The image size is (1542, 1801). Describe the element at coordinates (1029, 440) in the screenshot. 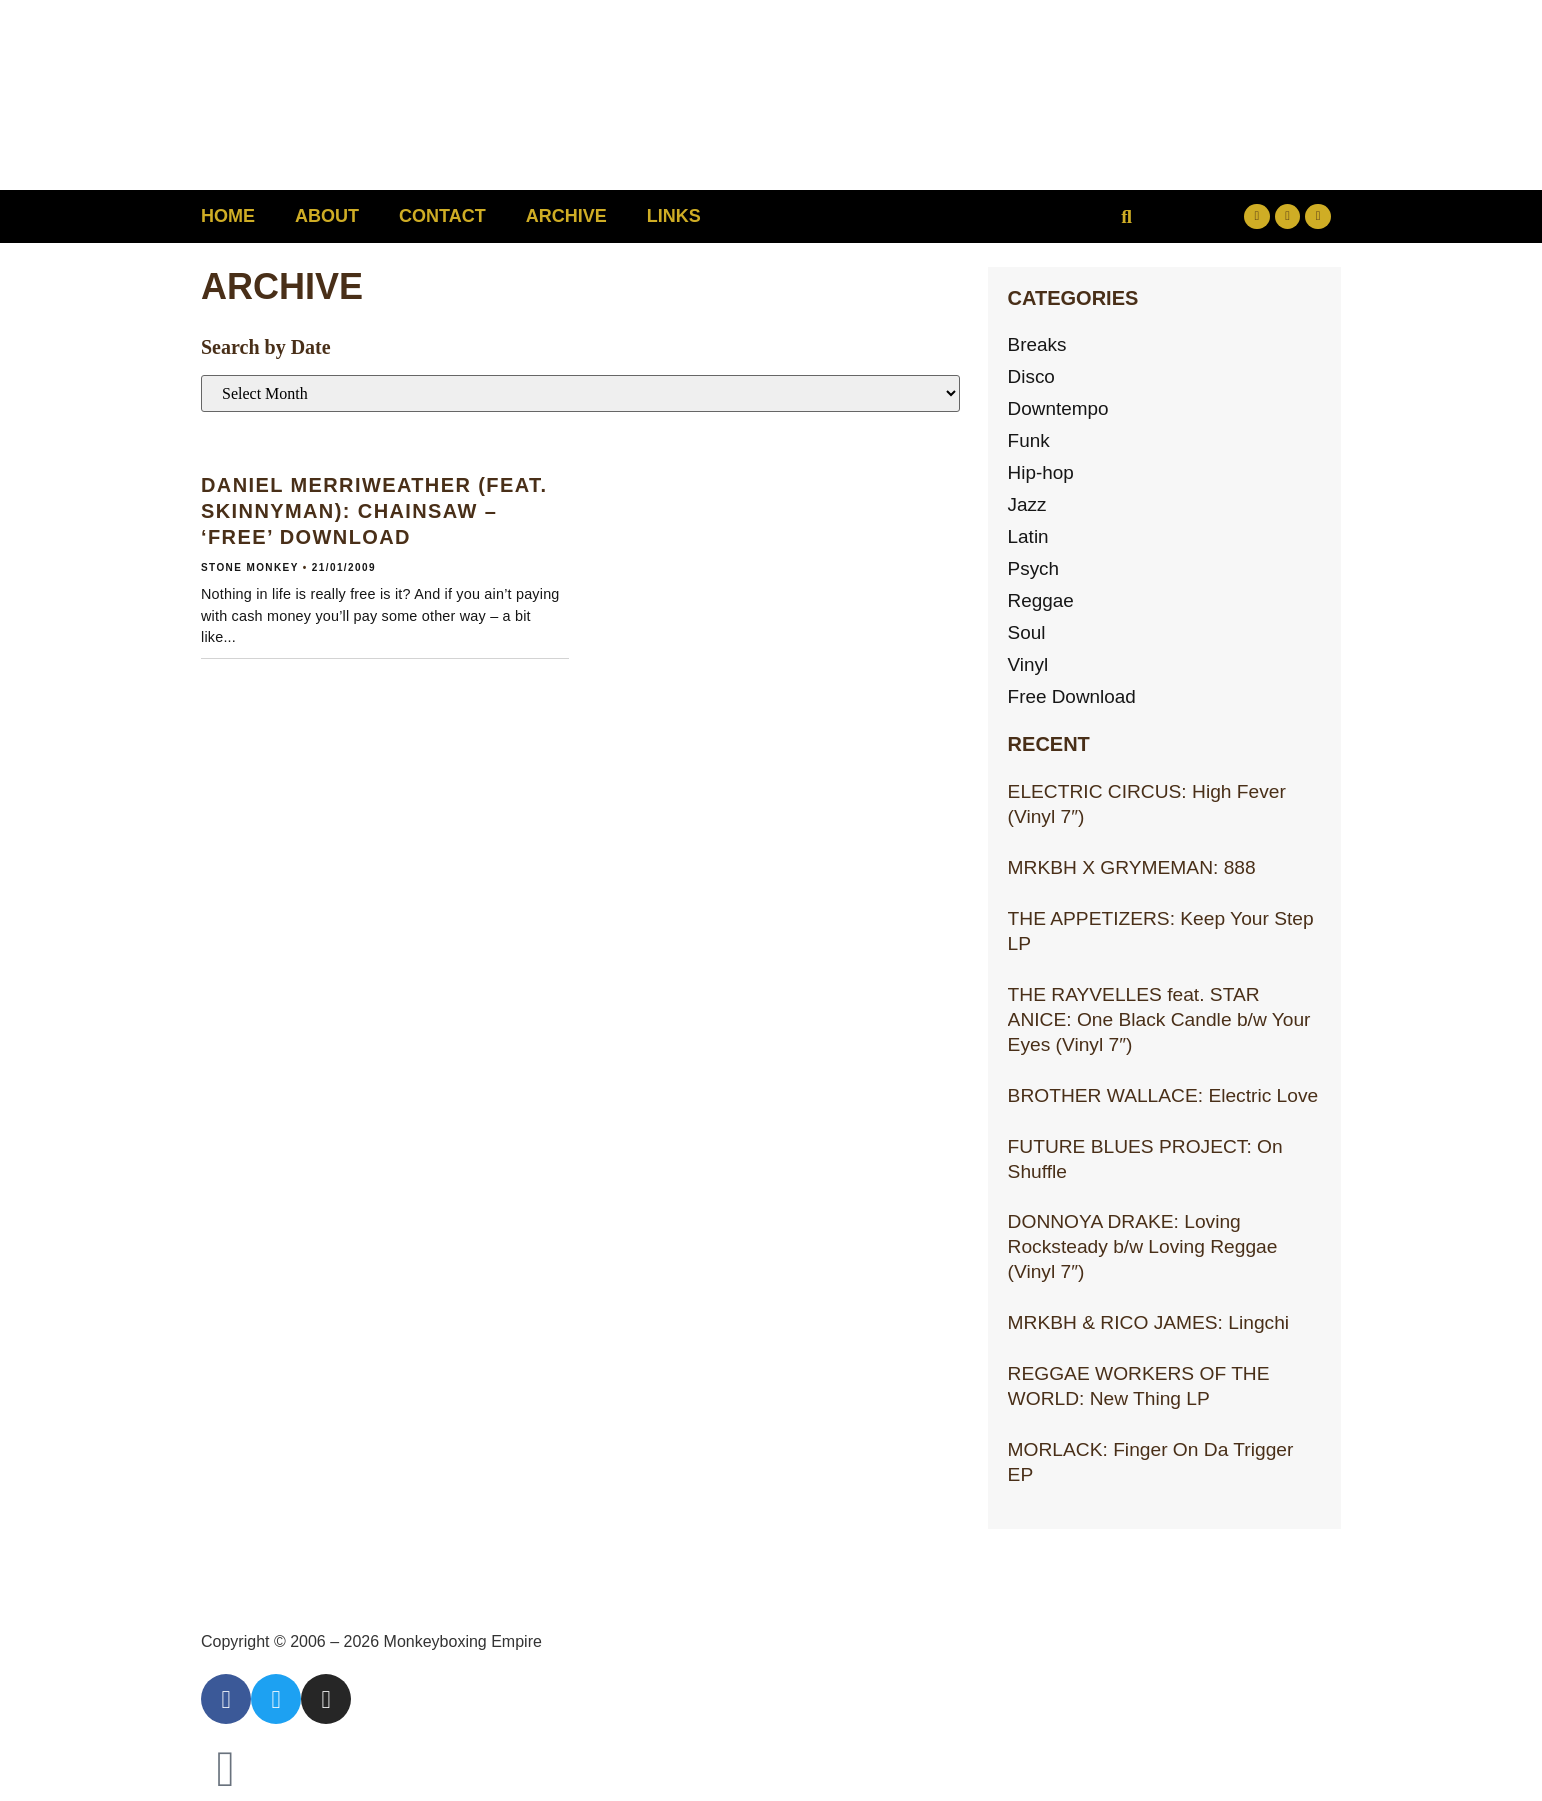

I see `Funk` at that location.